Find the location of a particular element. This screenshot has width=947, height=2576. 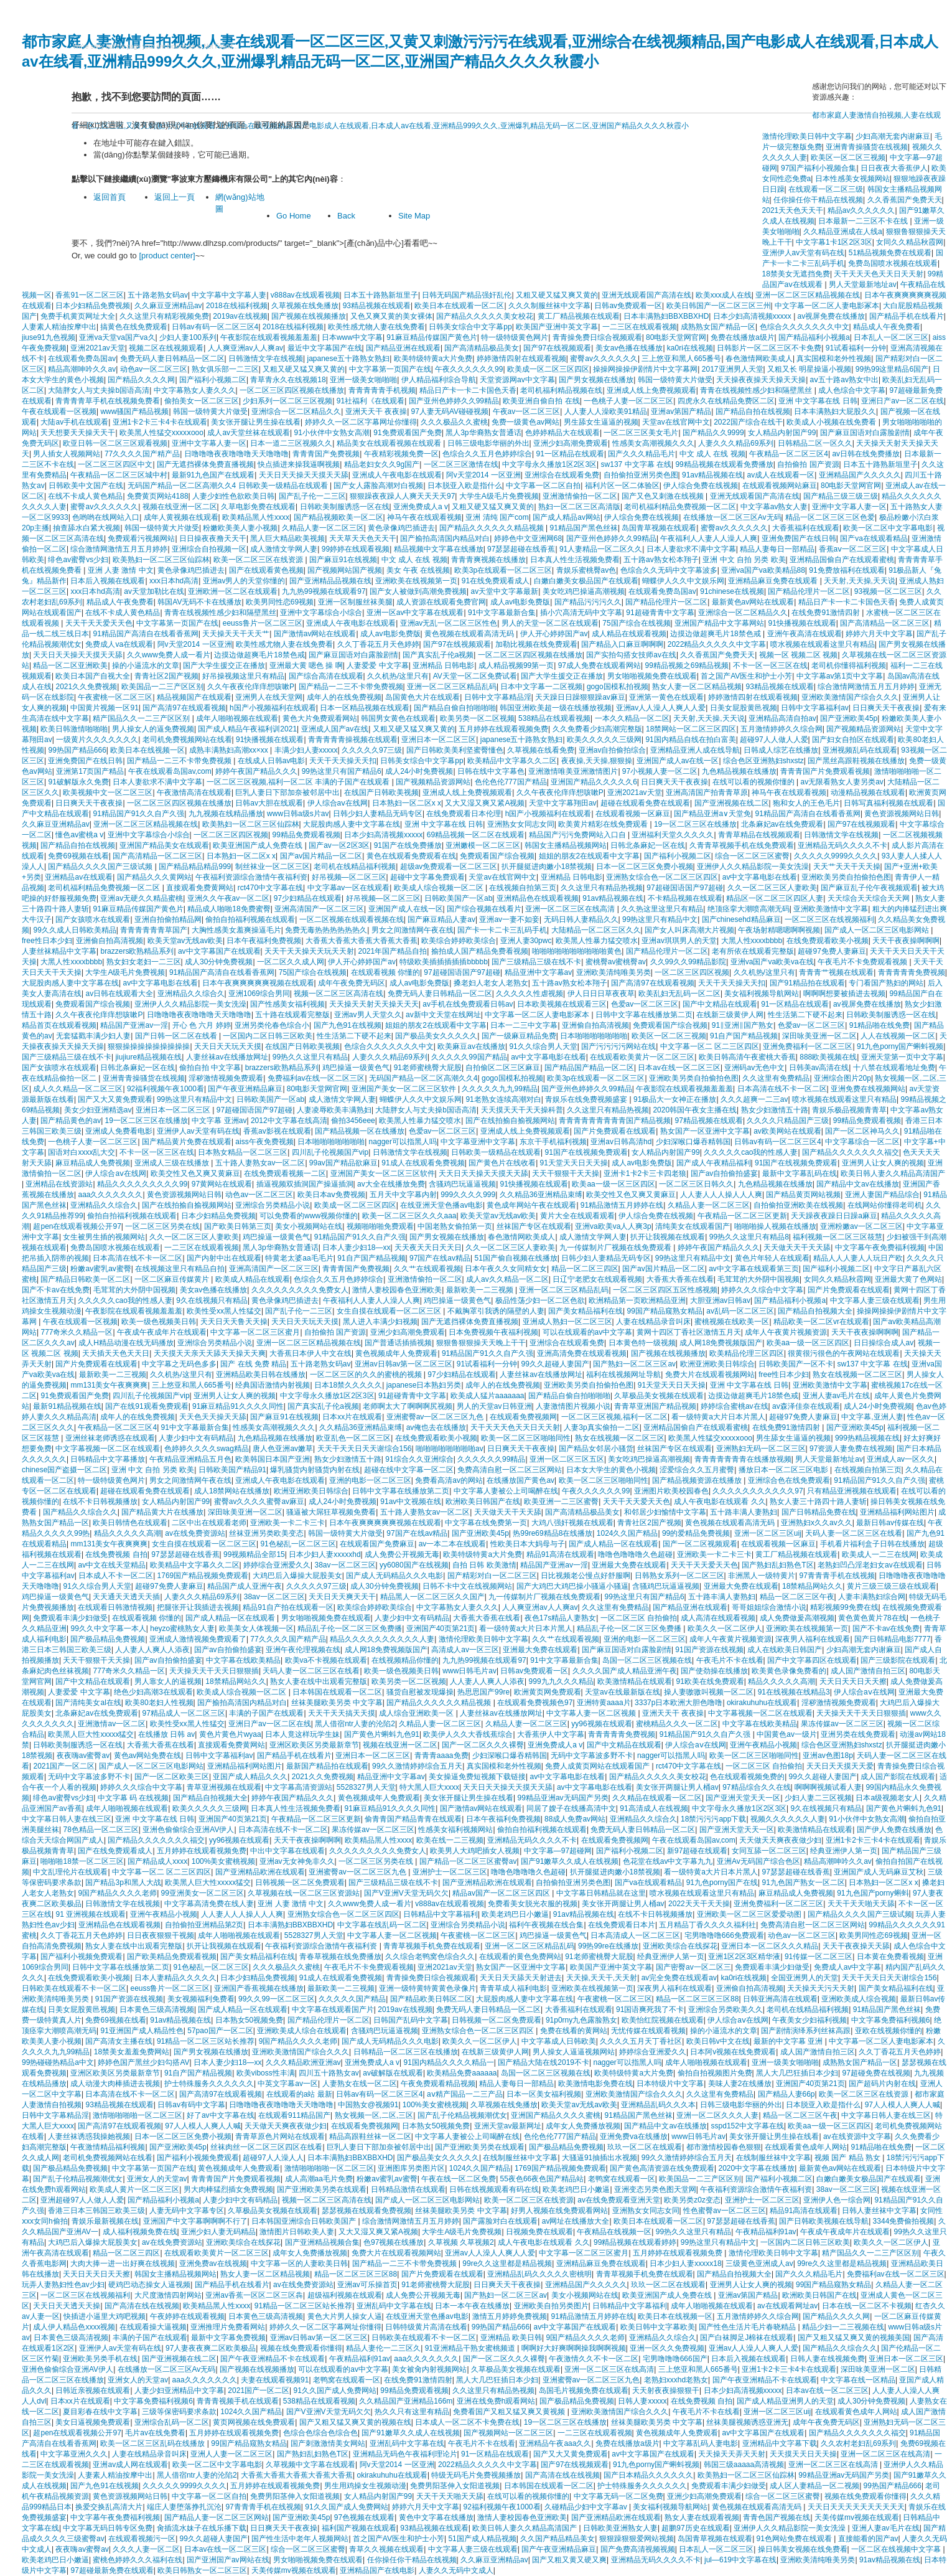

三上悠亚和黑人665番号 is located at coordinates (681, 358).